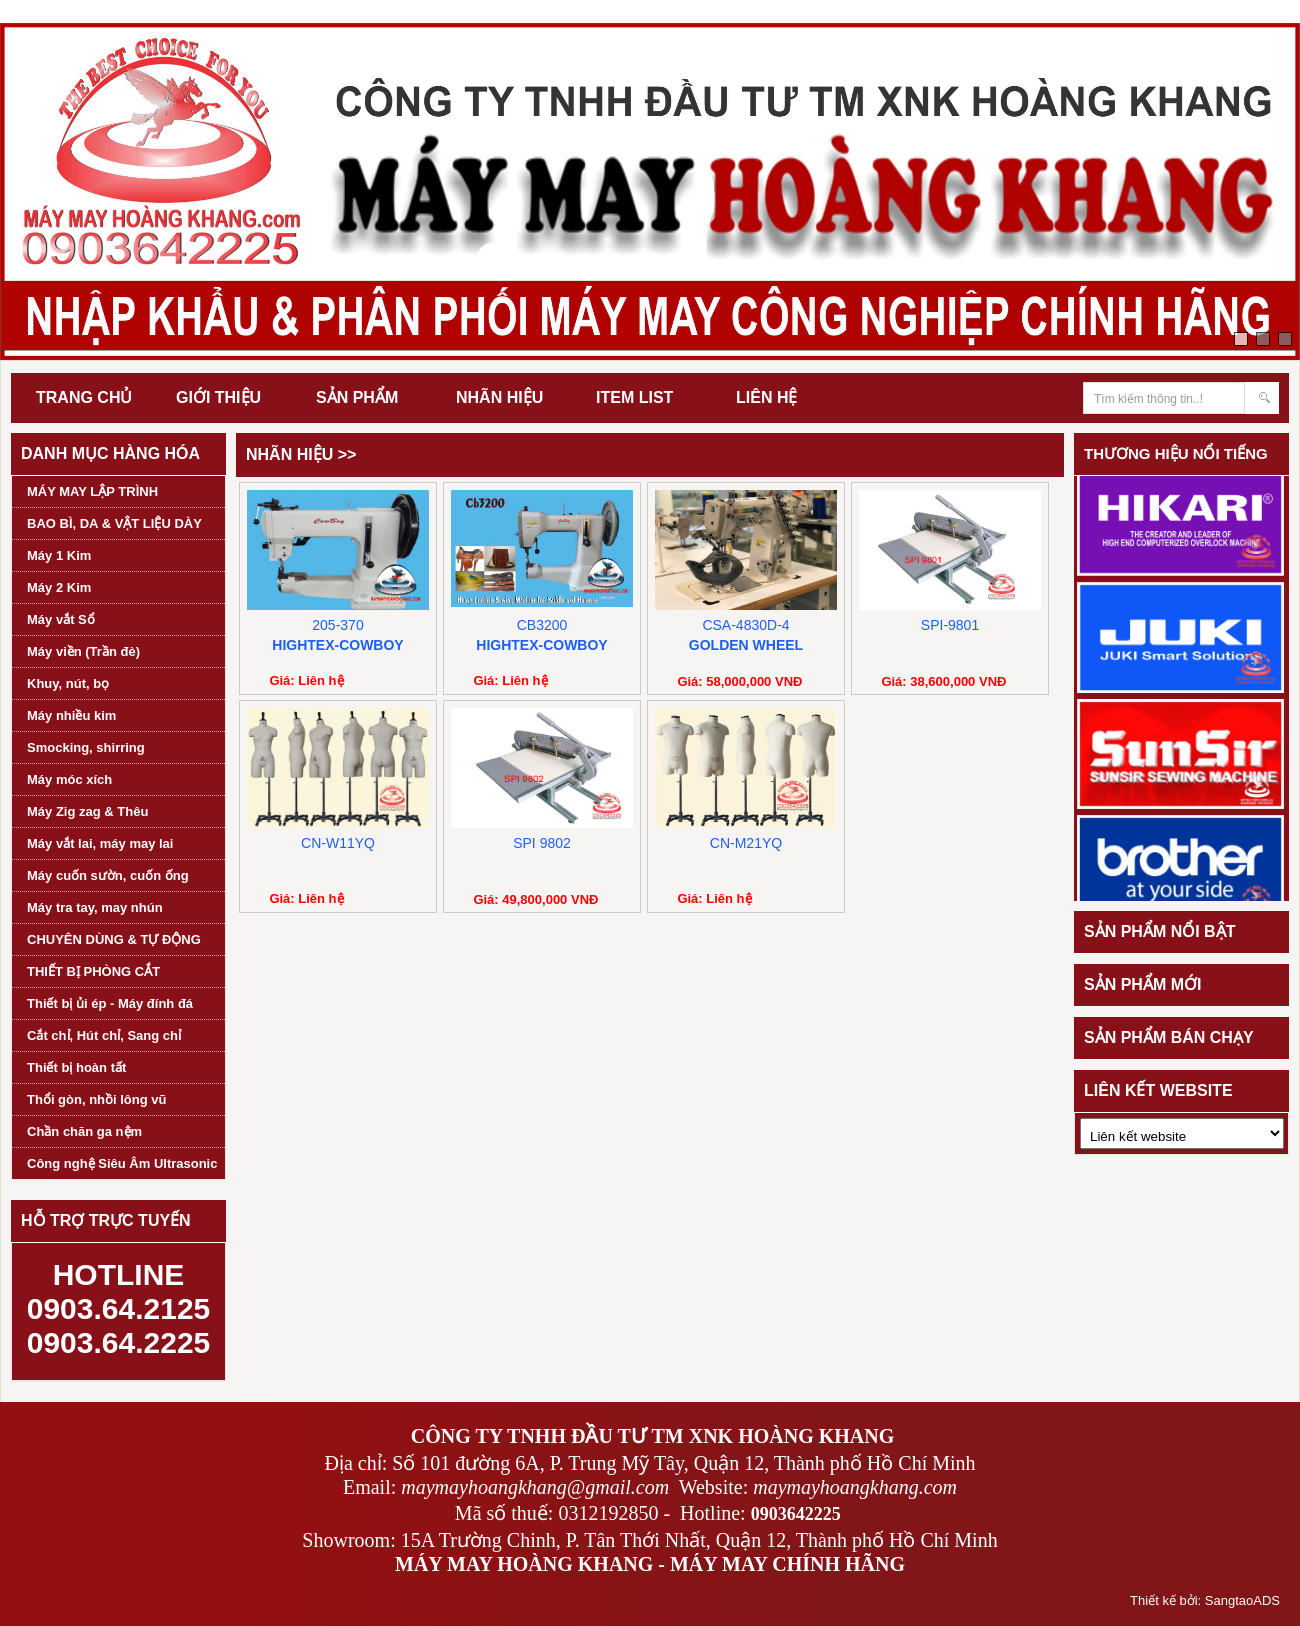 The image size is (1300, 1626). What do you see at coordinates (337, 625) in the screenshot?
I see `205-370` at bounding box center [337, 625].